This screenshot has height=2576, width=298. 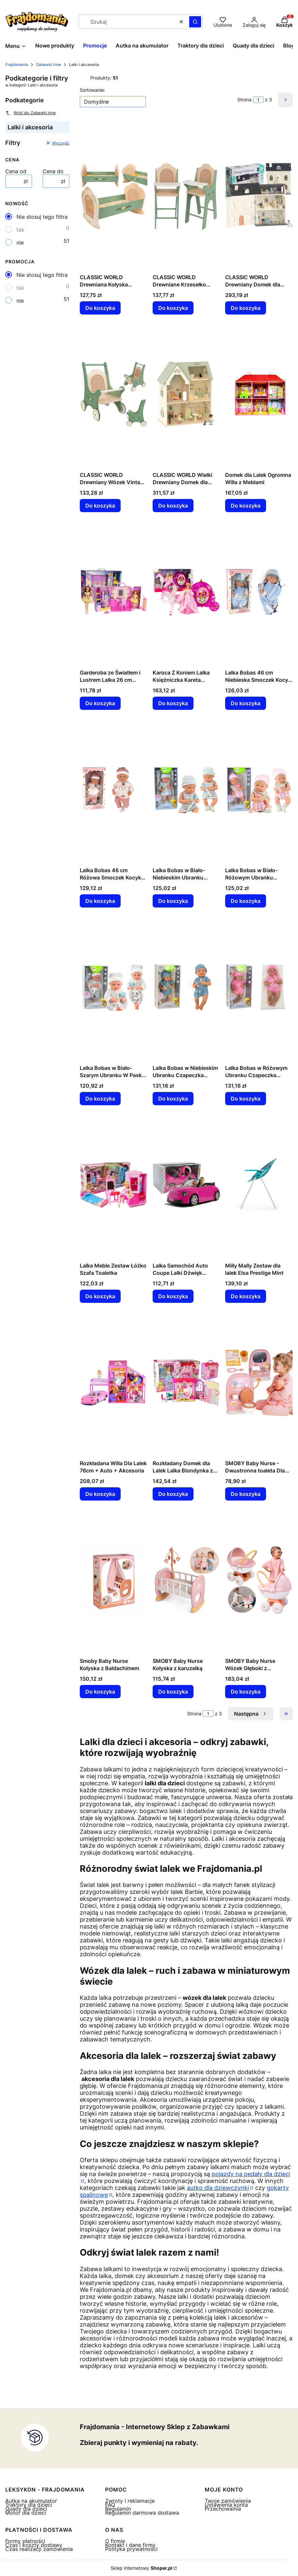 What do you see at coordinates (20, 242) in the screenshot?
I see `nie` at bounding box center [20, 242].